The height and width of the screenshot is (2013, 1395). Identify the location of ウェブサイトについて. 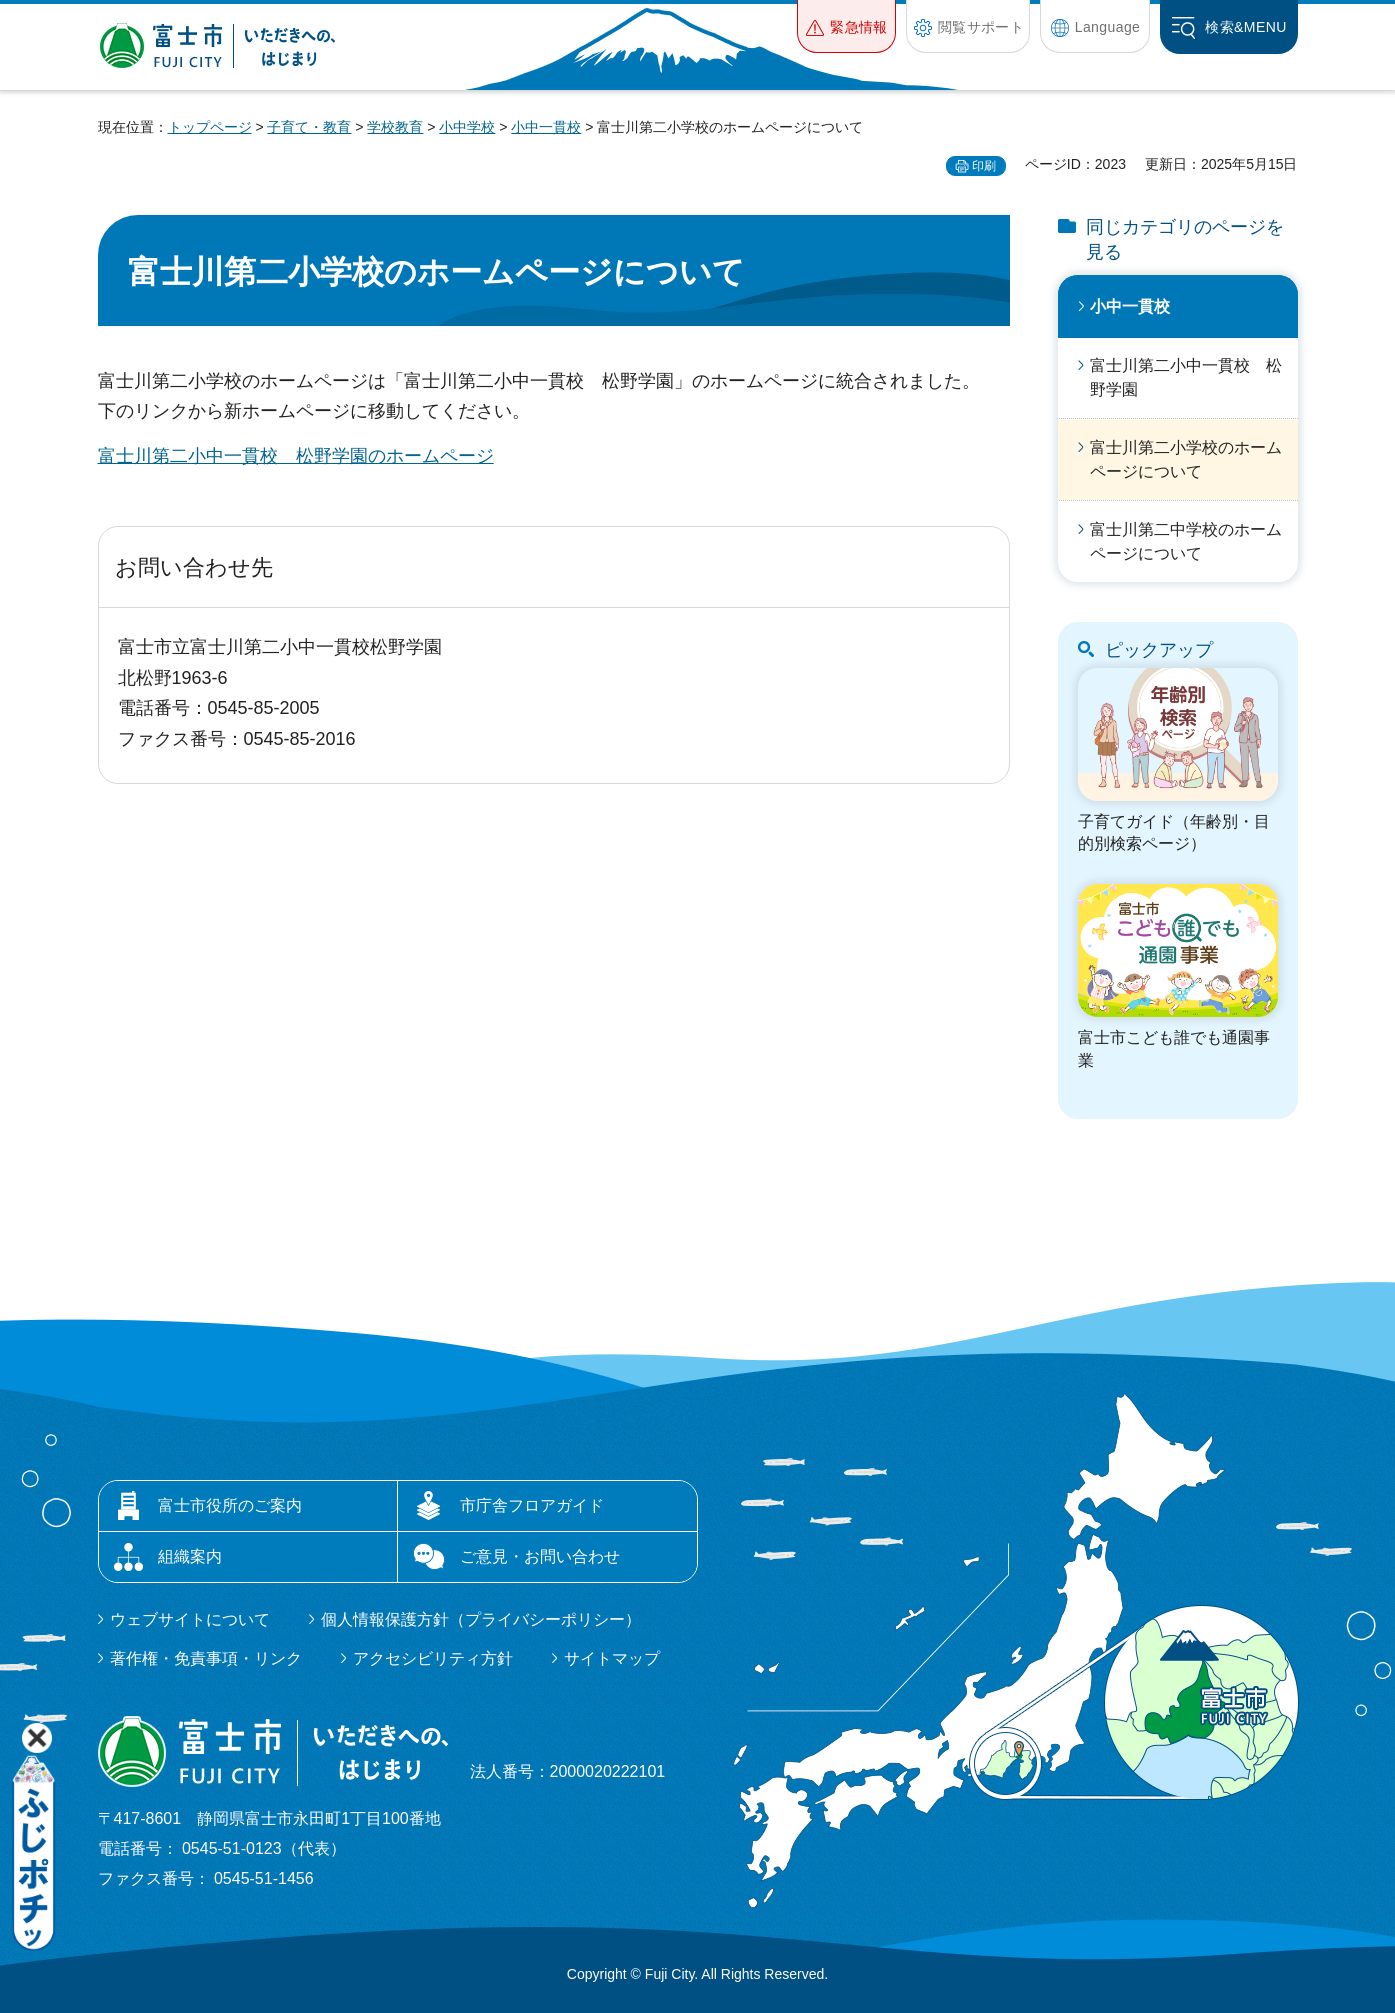
(190, 1619).